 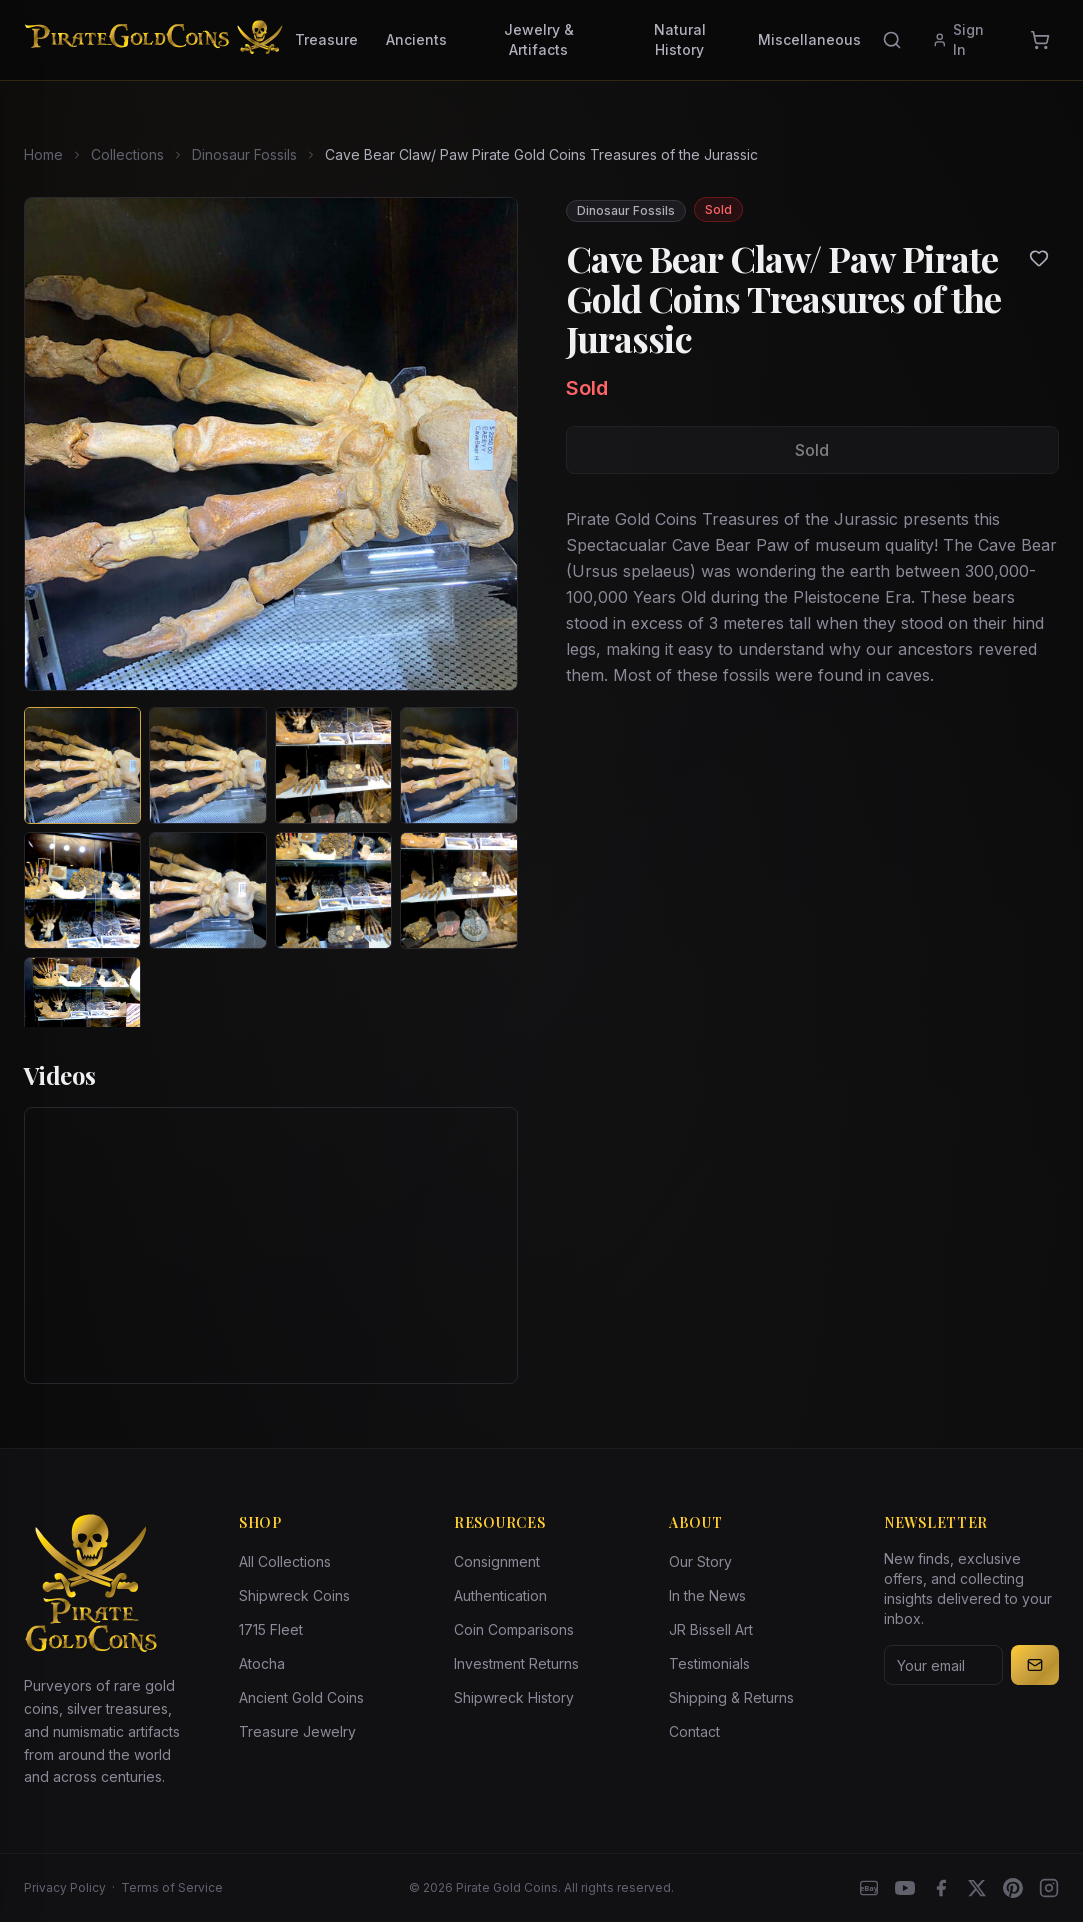 What do you see at coordinates (244, 154) in the screenshot?
I see `Dinosaur Fossils` at bounding box center [244, 154].